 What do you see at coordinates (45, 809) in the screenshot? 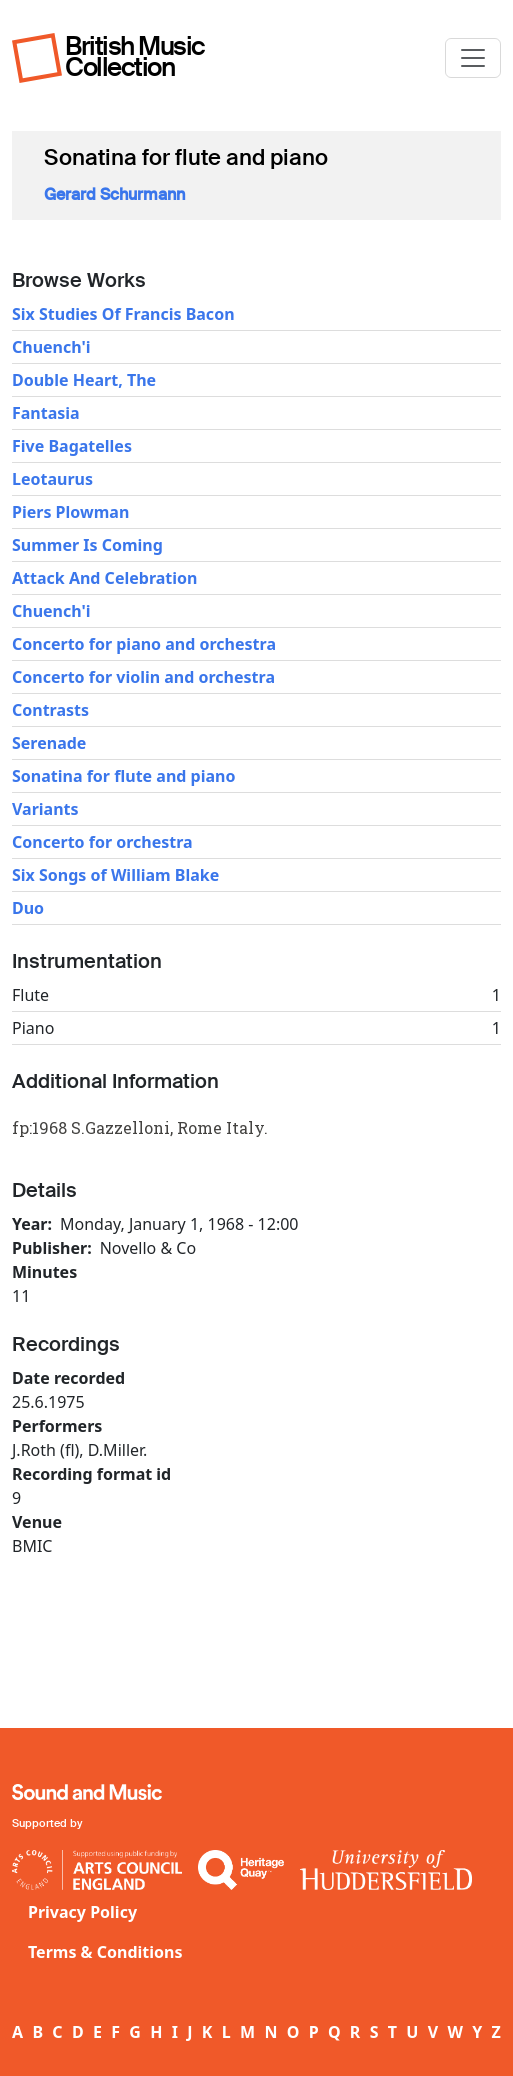
I see `Variants` at bounding box center [45, 809].